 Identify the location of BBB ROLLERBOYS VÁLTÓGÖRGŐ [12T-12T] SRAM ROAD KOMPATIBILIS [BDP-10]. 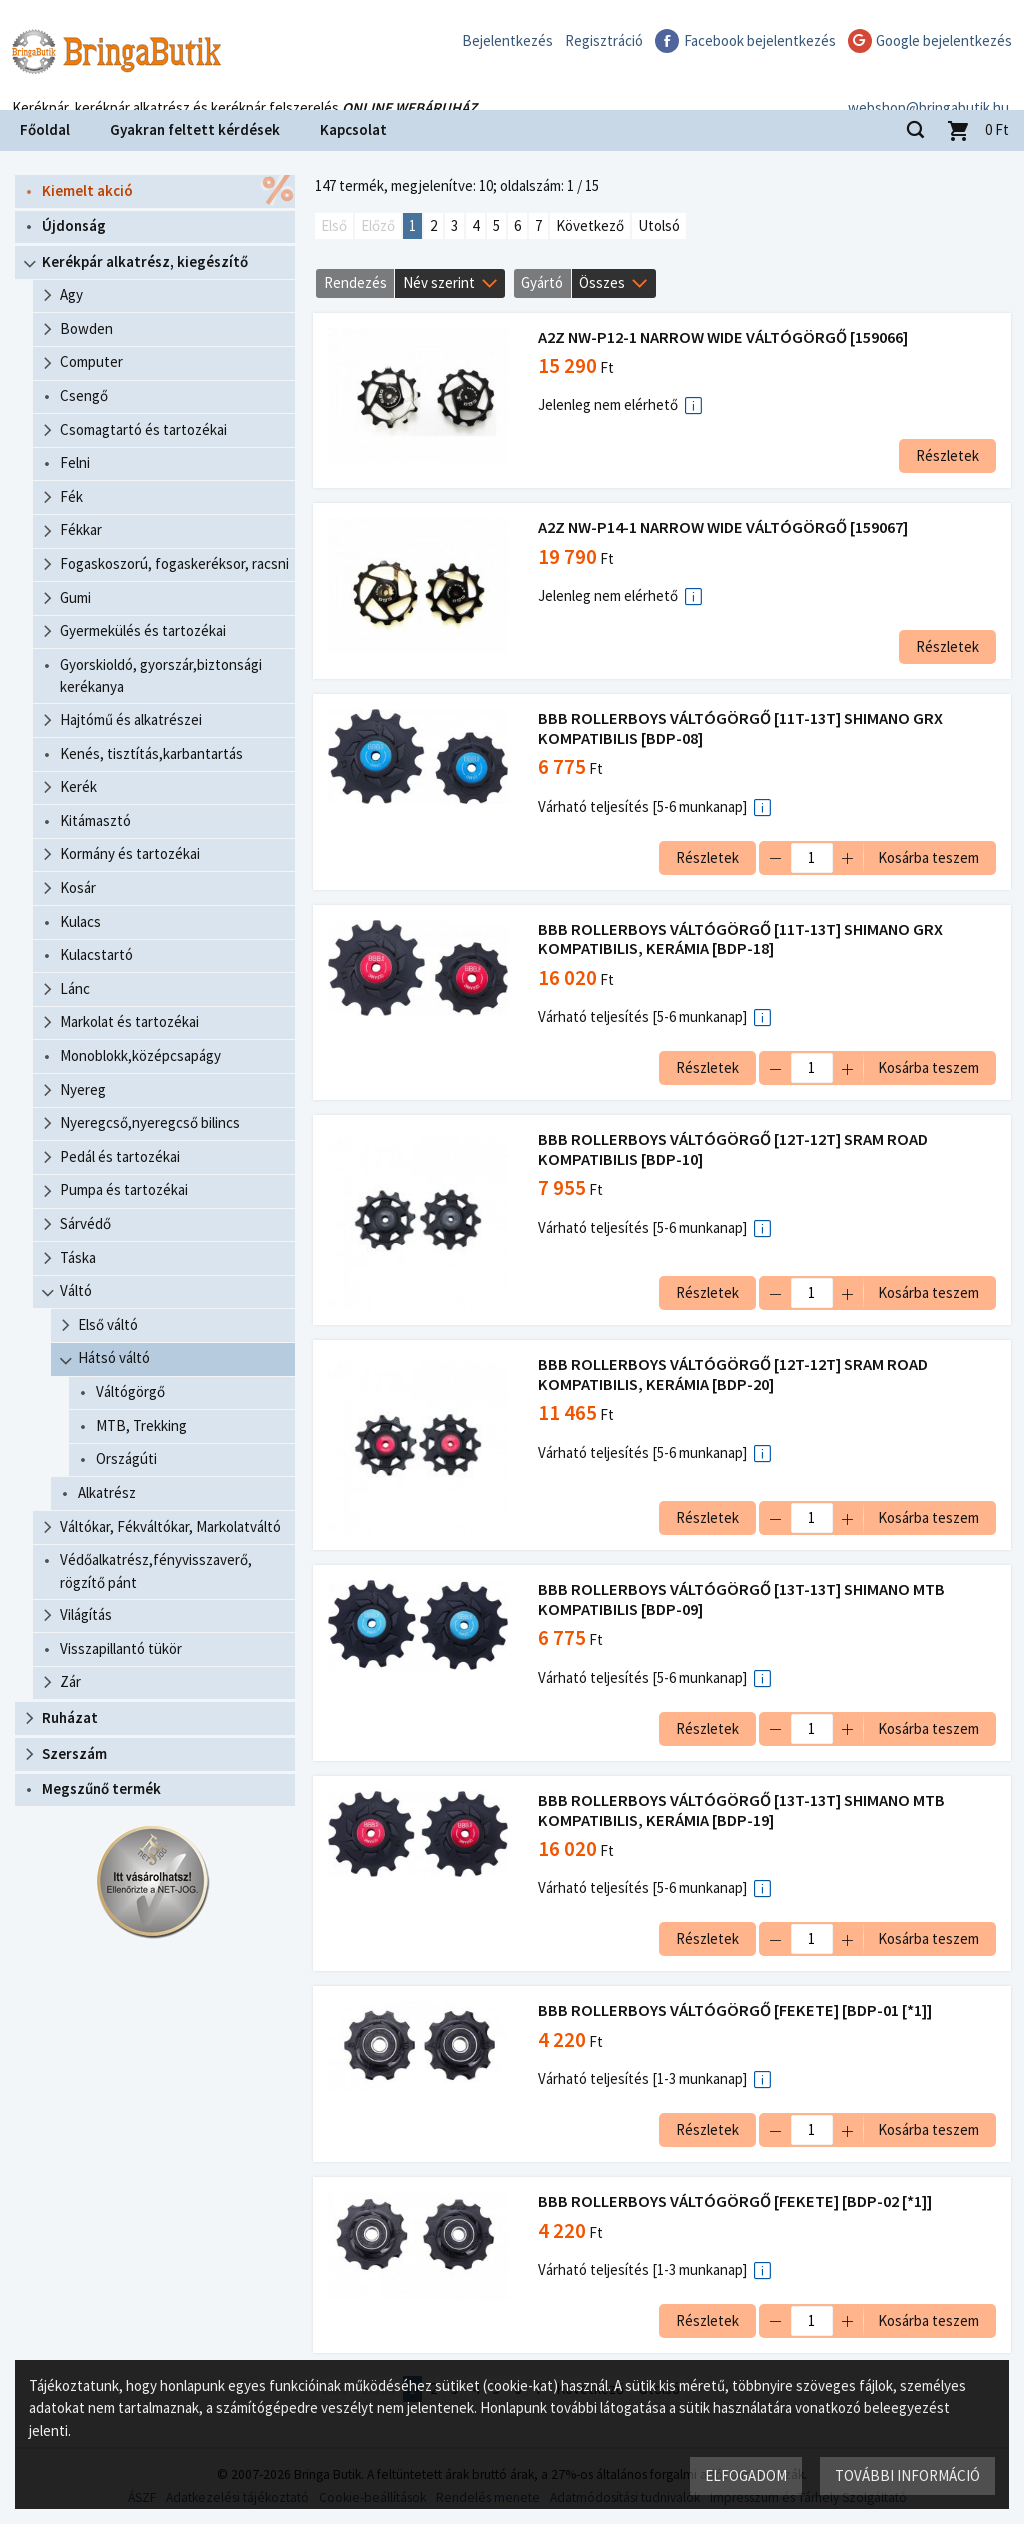
(735, 1149).